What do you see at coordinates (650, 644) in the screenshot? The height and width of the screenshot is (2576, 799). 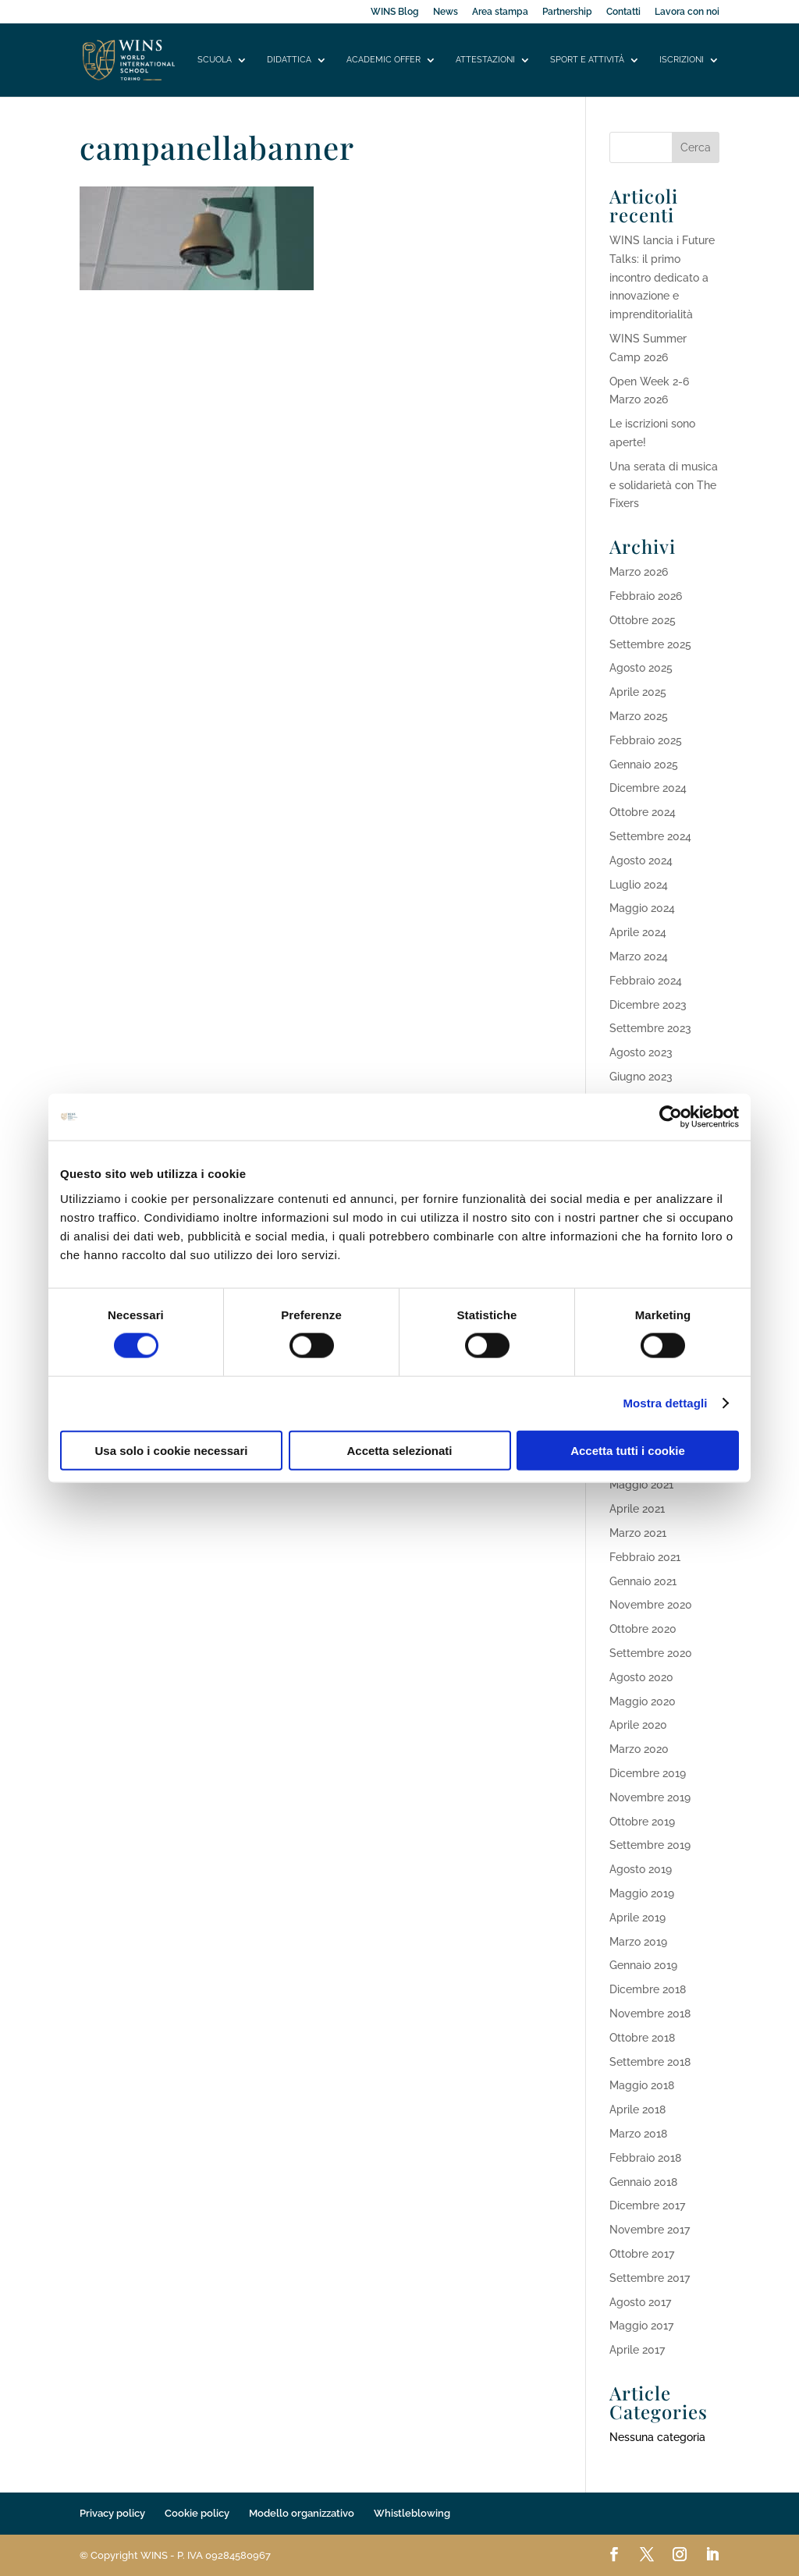 I see `Settembre 2025` at bounding box center [650, 644].